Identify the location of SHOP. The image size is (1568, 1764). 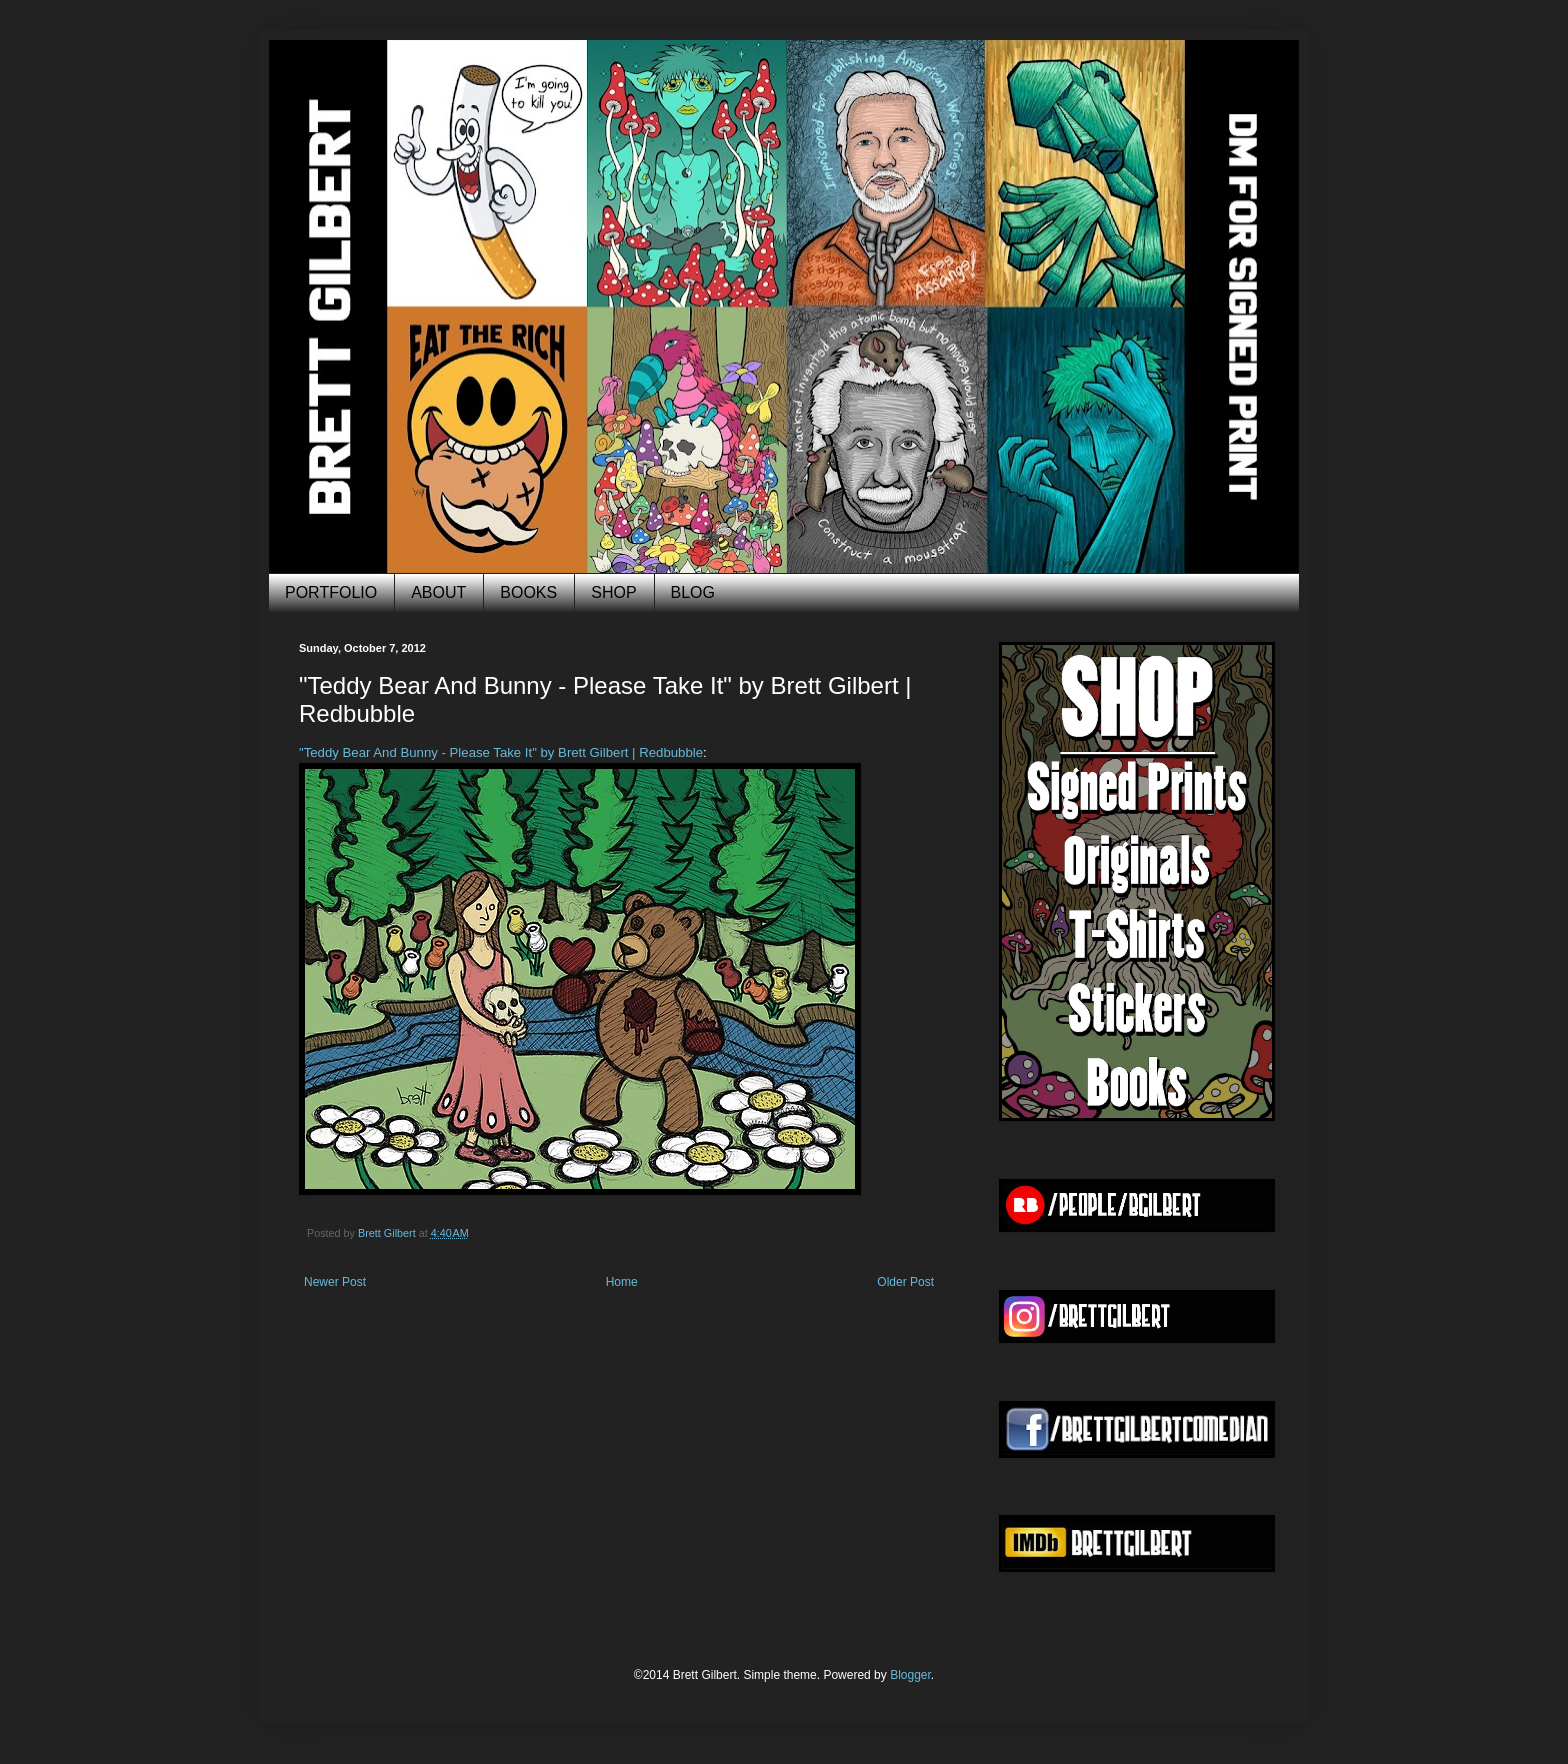
(613, 592).